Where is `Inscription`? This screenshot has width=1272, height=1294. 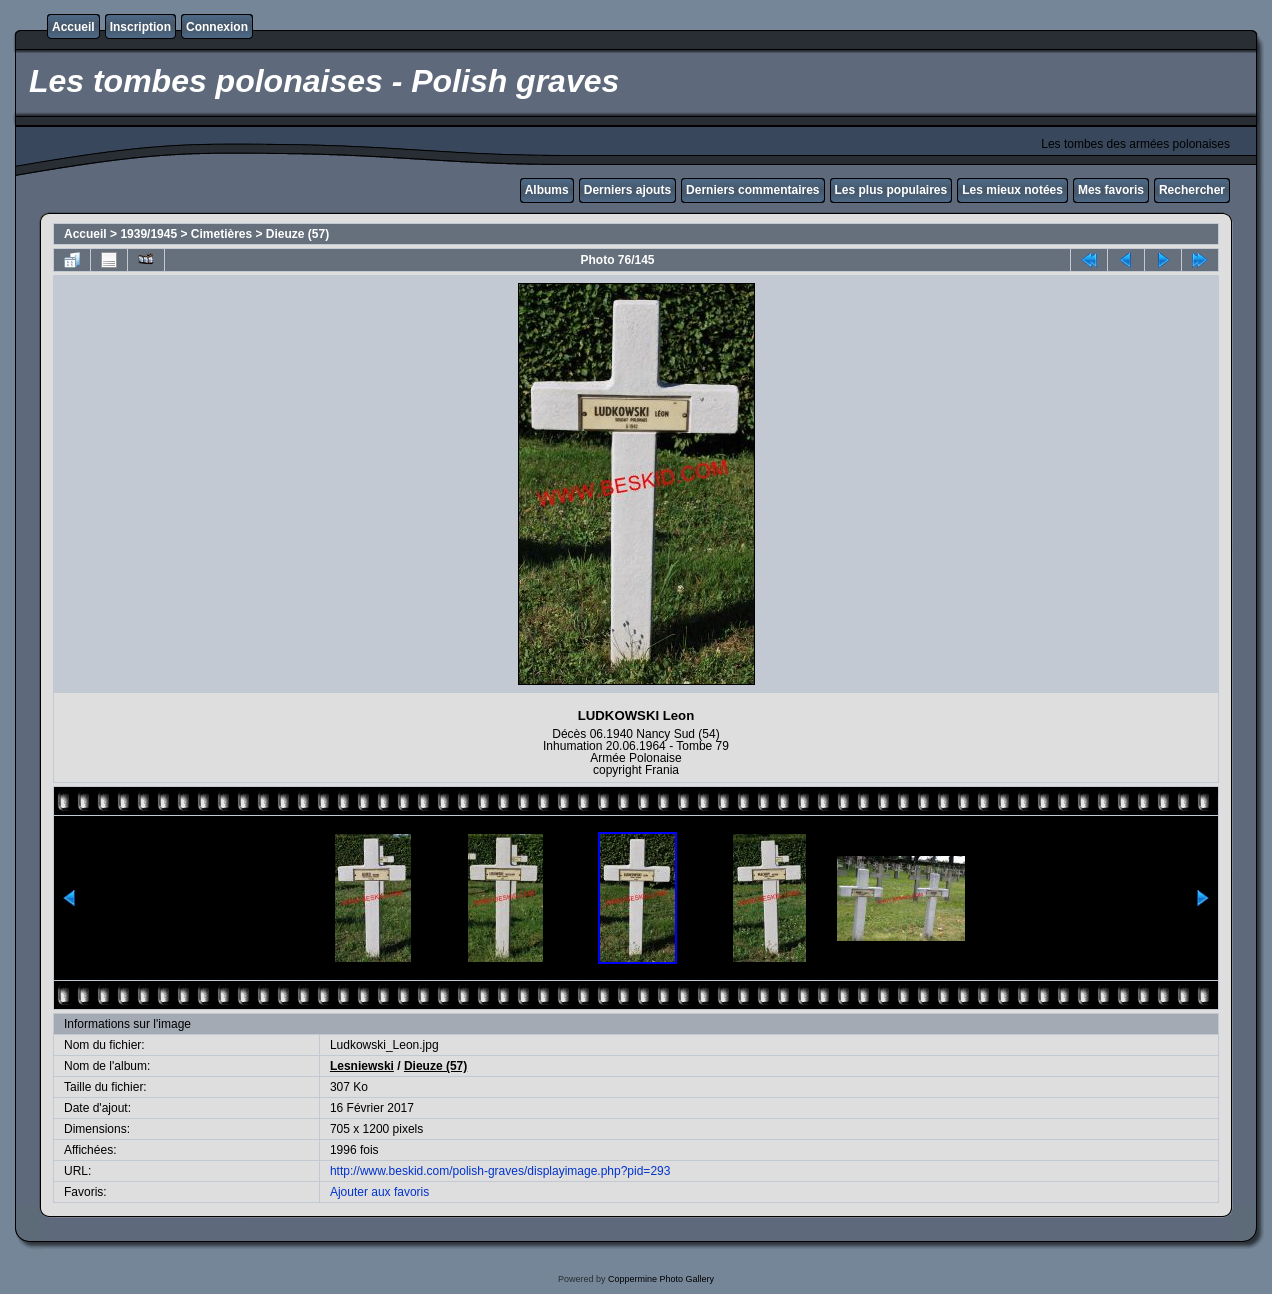
Inscription is located at coordinates (140, 27).